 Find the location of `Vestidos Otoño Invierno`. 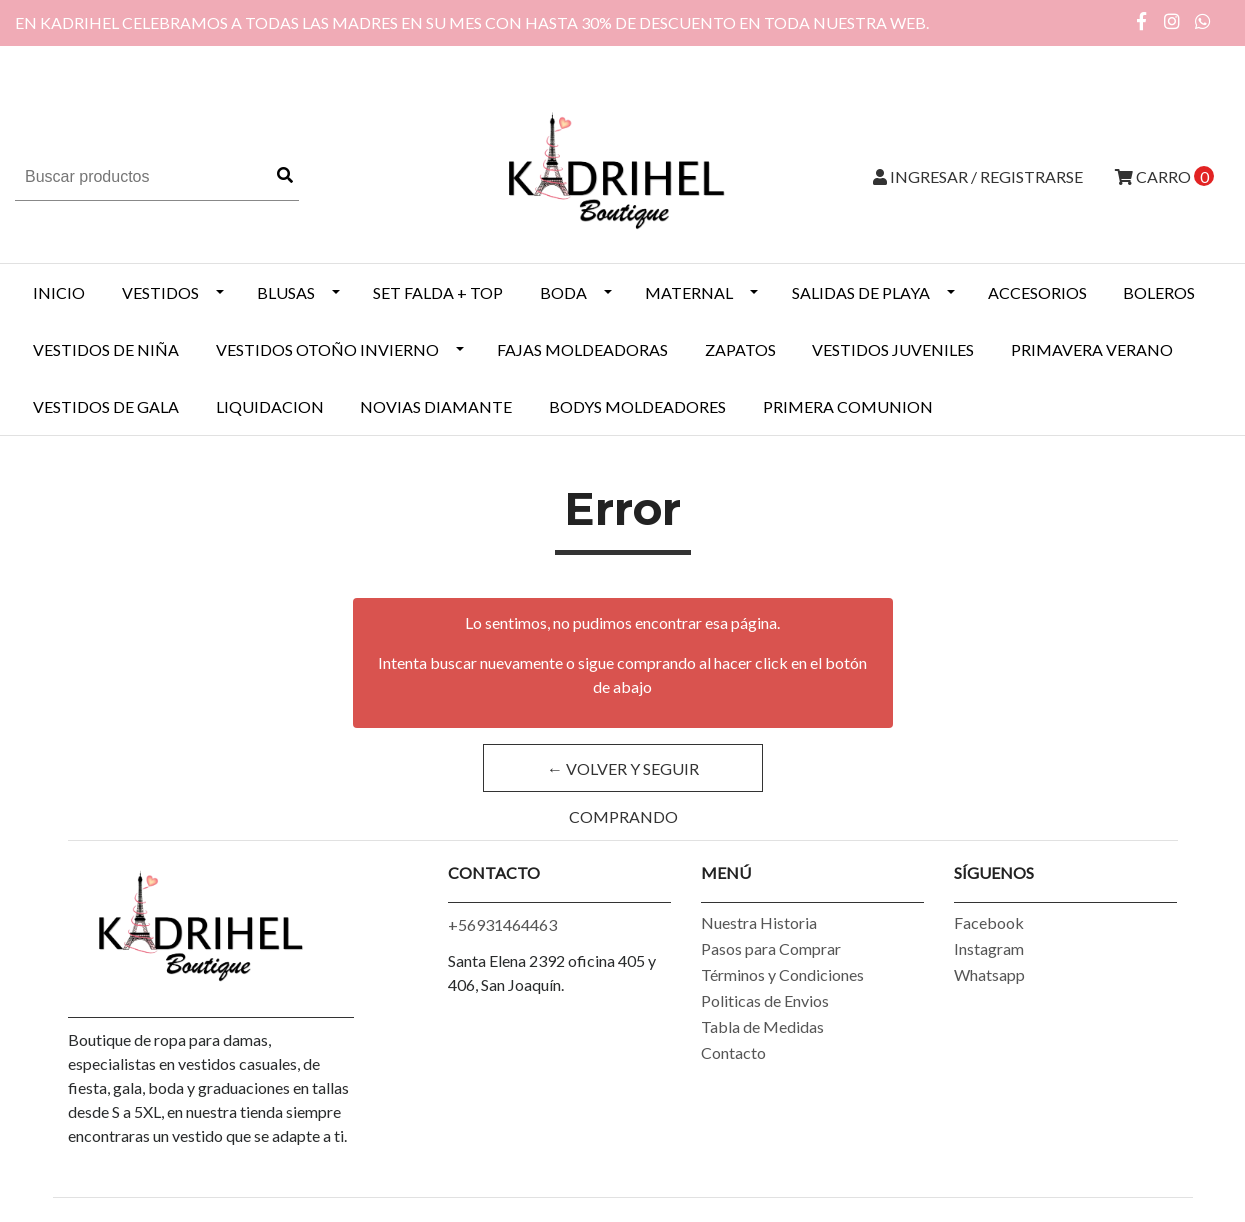

Vestidos Otoño Invierno is located at coordinates (327, 349).